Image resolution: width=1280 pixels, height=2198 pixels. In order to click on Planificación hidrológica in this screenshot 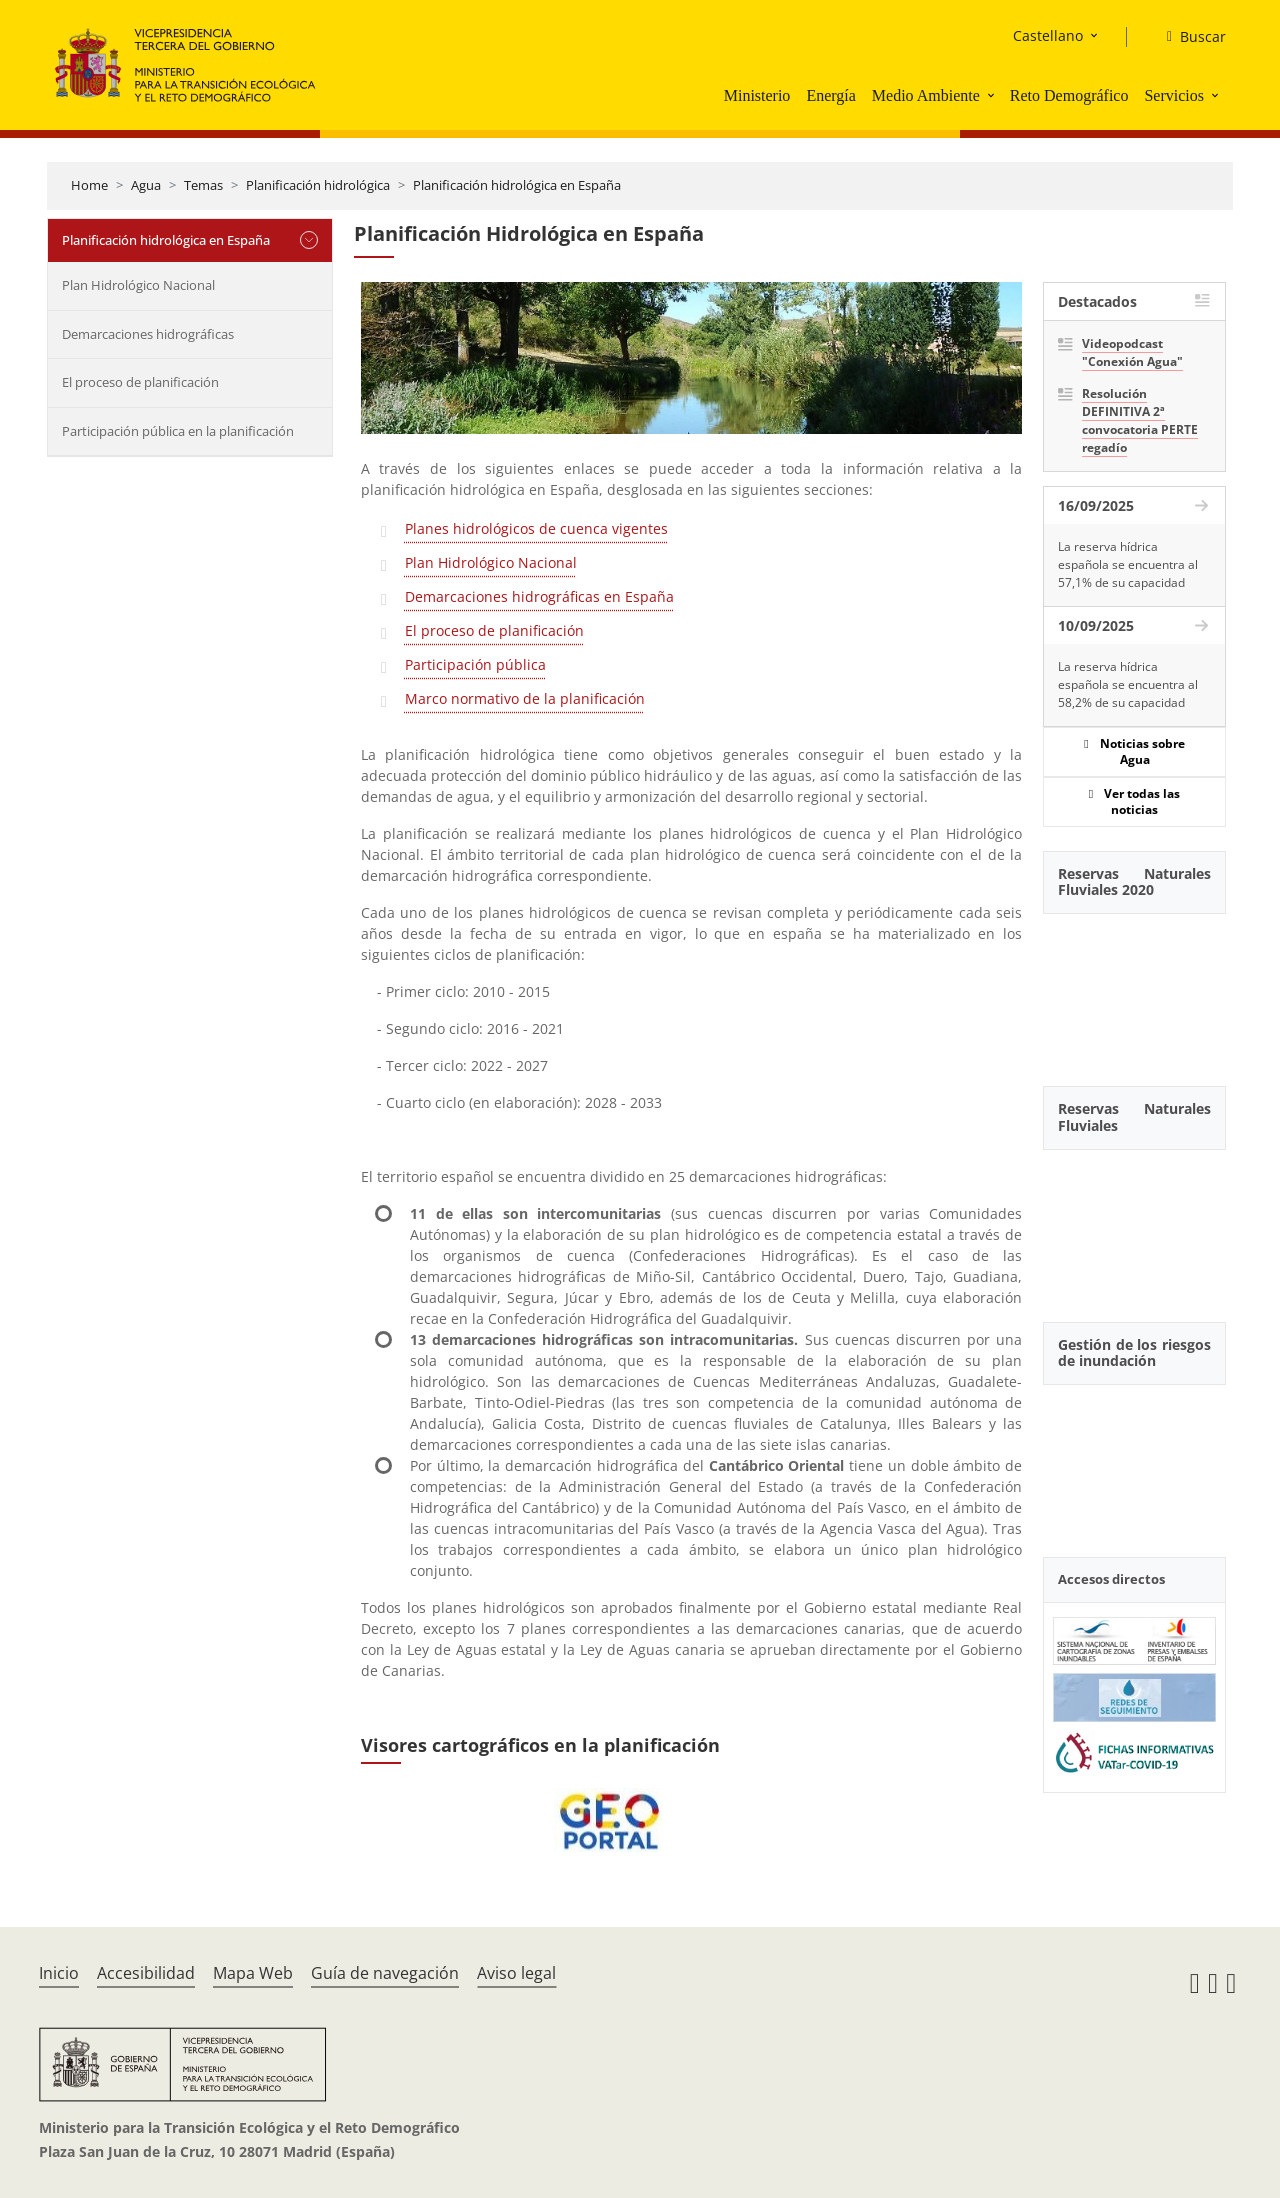, I will do `click(318, 185)`.